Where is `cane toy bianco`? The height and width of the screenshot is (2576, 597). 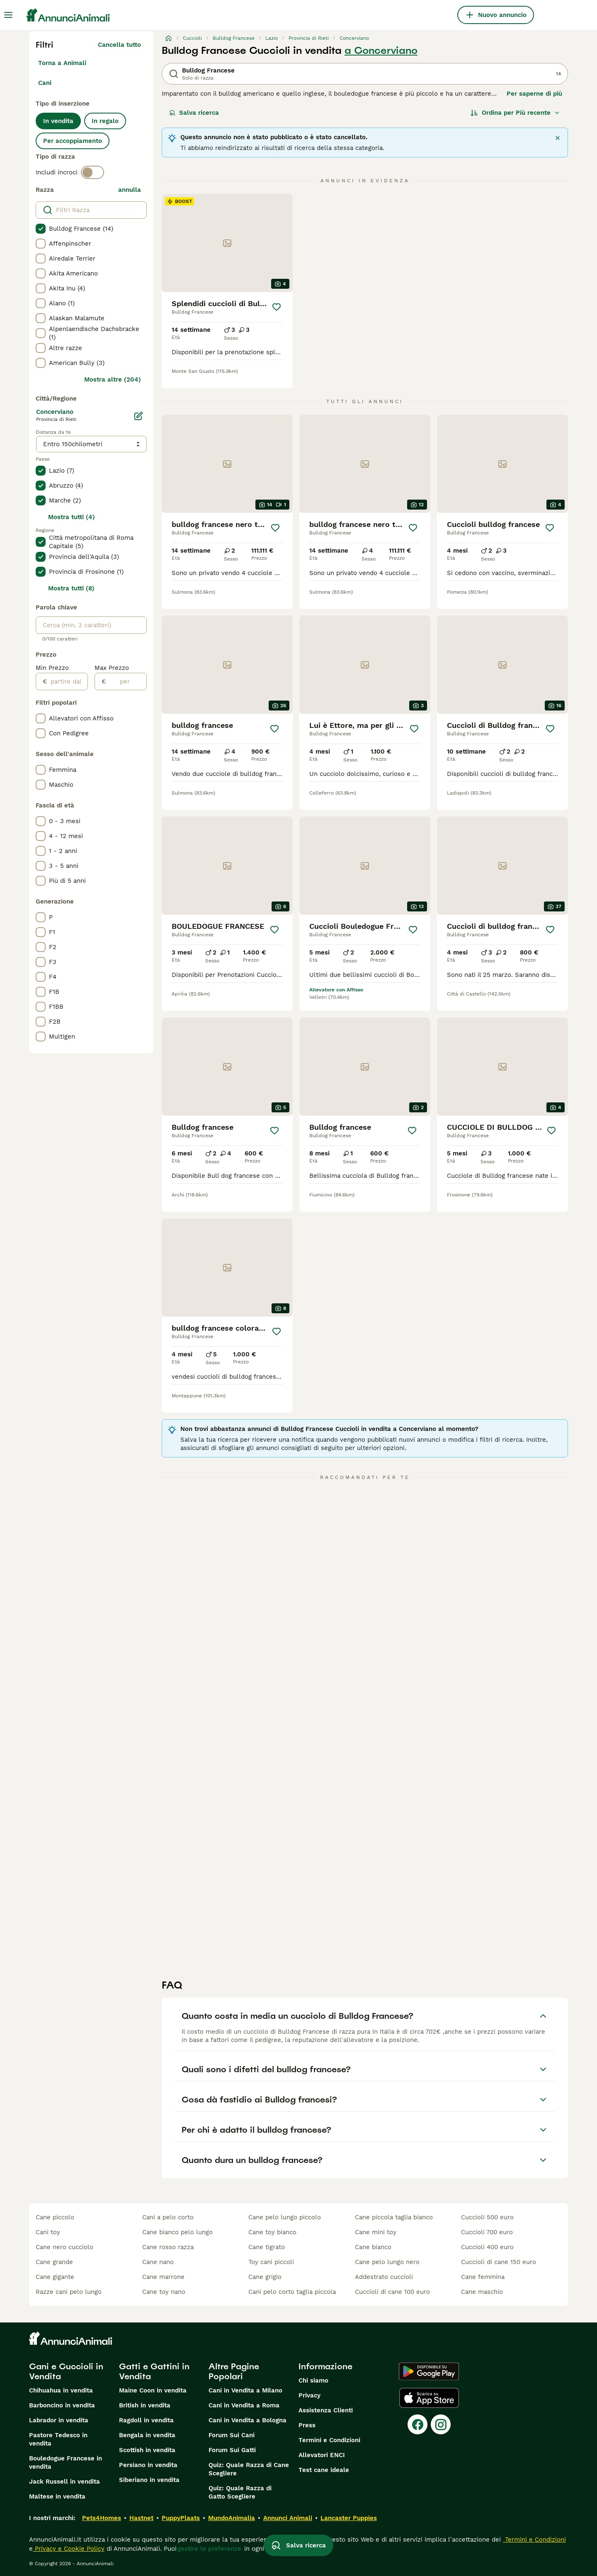 cane toy bianco is located at coordinates (272, 2232).